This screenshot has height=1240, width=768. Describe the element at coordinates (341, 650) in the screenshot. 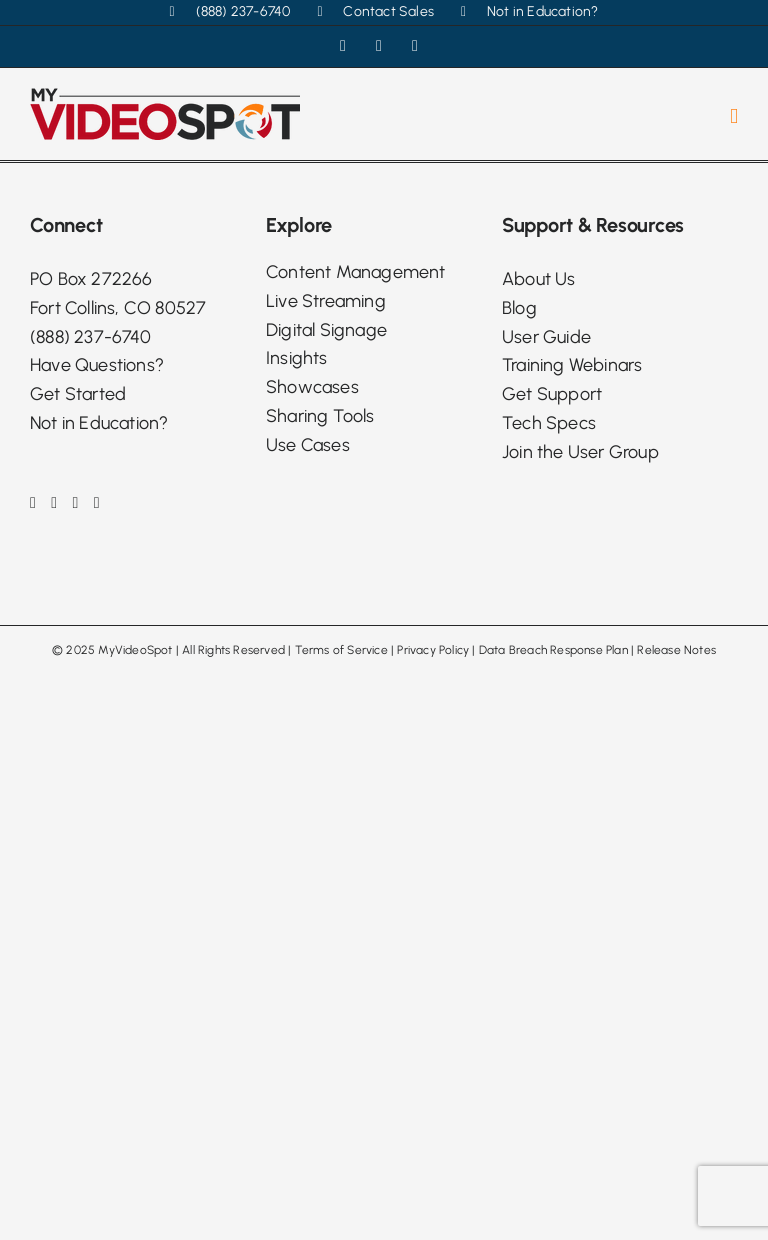

I see `Terms of Service` at that location.